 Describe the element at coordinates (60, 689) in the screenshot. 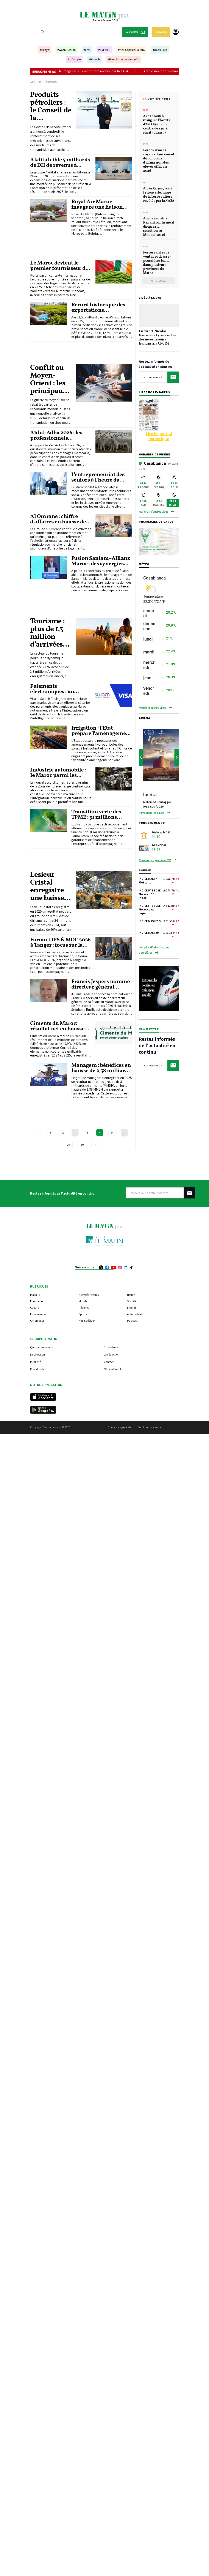

I see `Paiements électroniques : un nouvel outil basé sur l’IA pour détecter la fraude en temps réel` at that location.